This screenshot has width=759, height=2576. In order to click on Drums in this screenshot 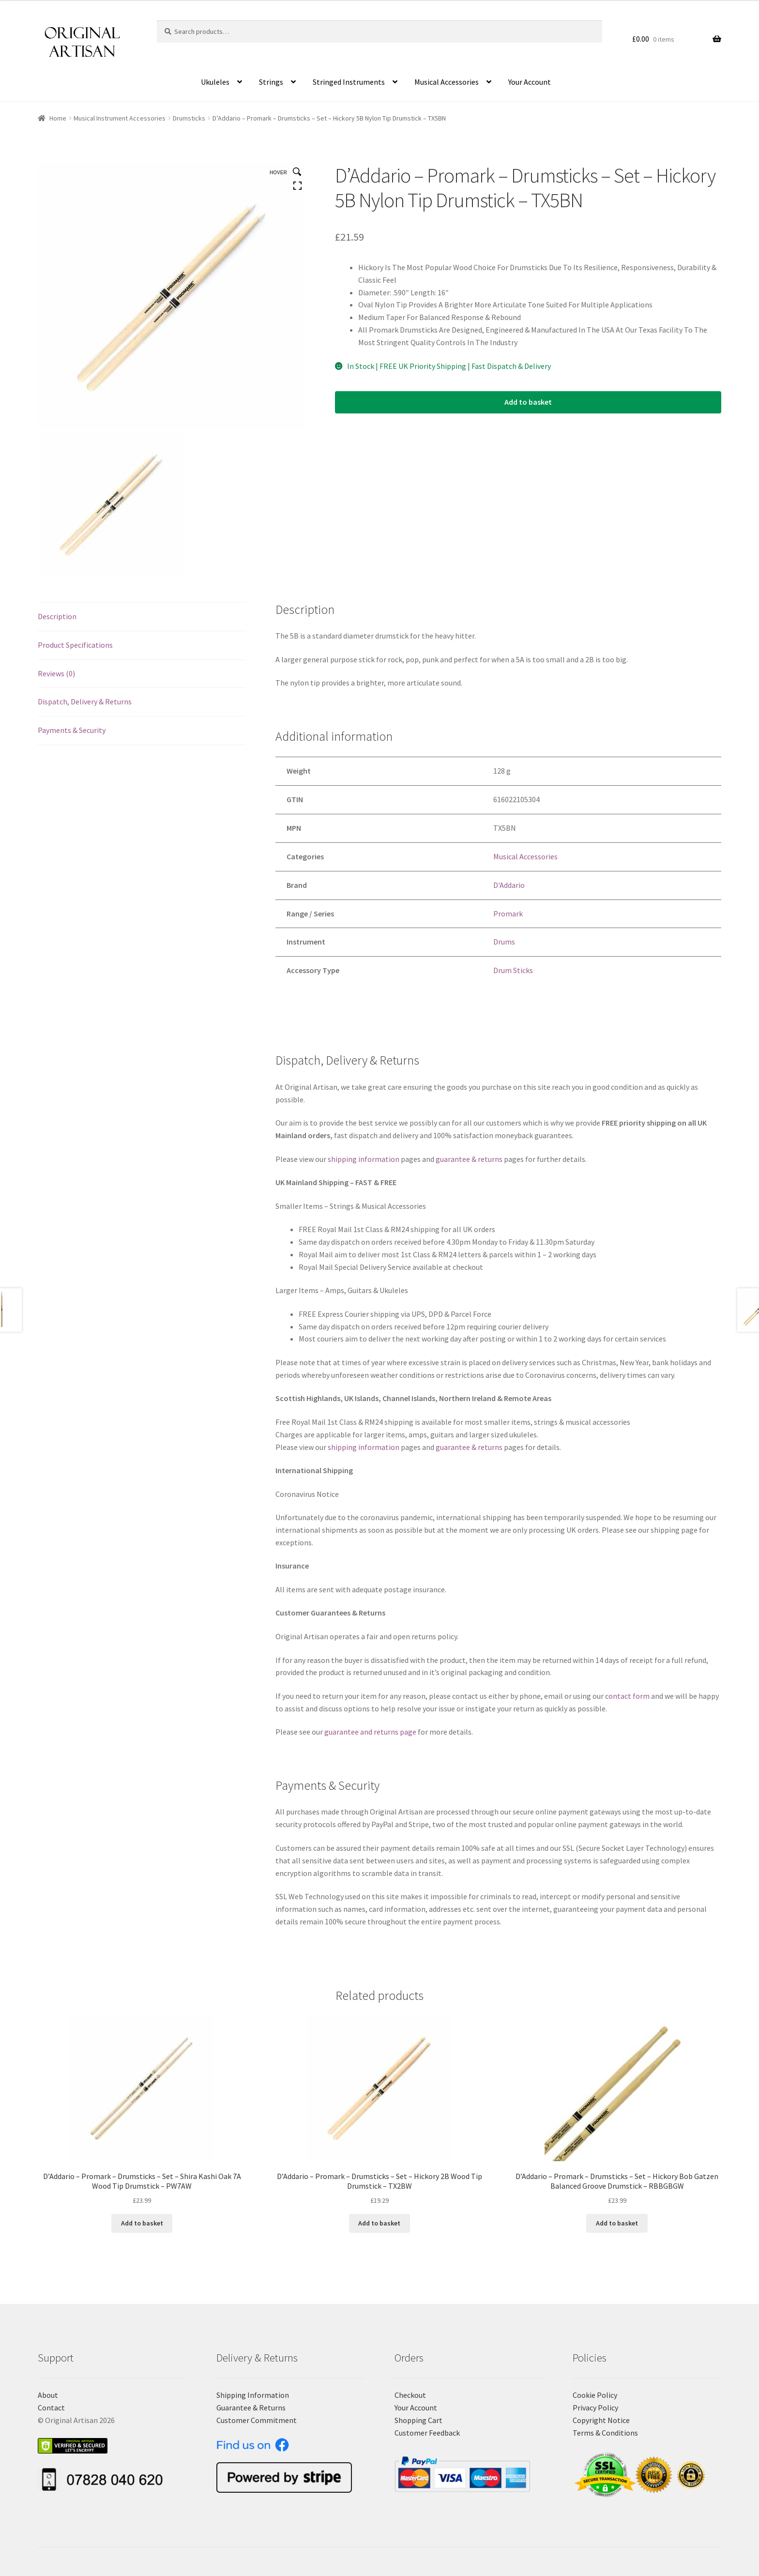, I will do `click(504, 941)`.